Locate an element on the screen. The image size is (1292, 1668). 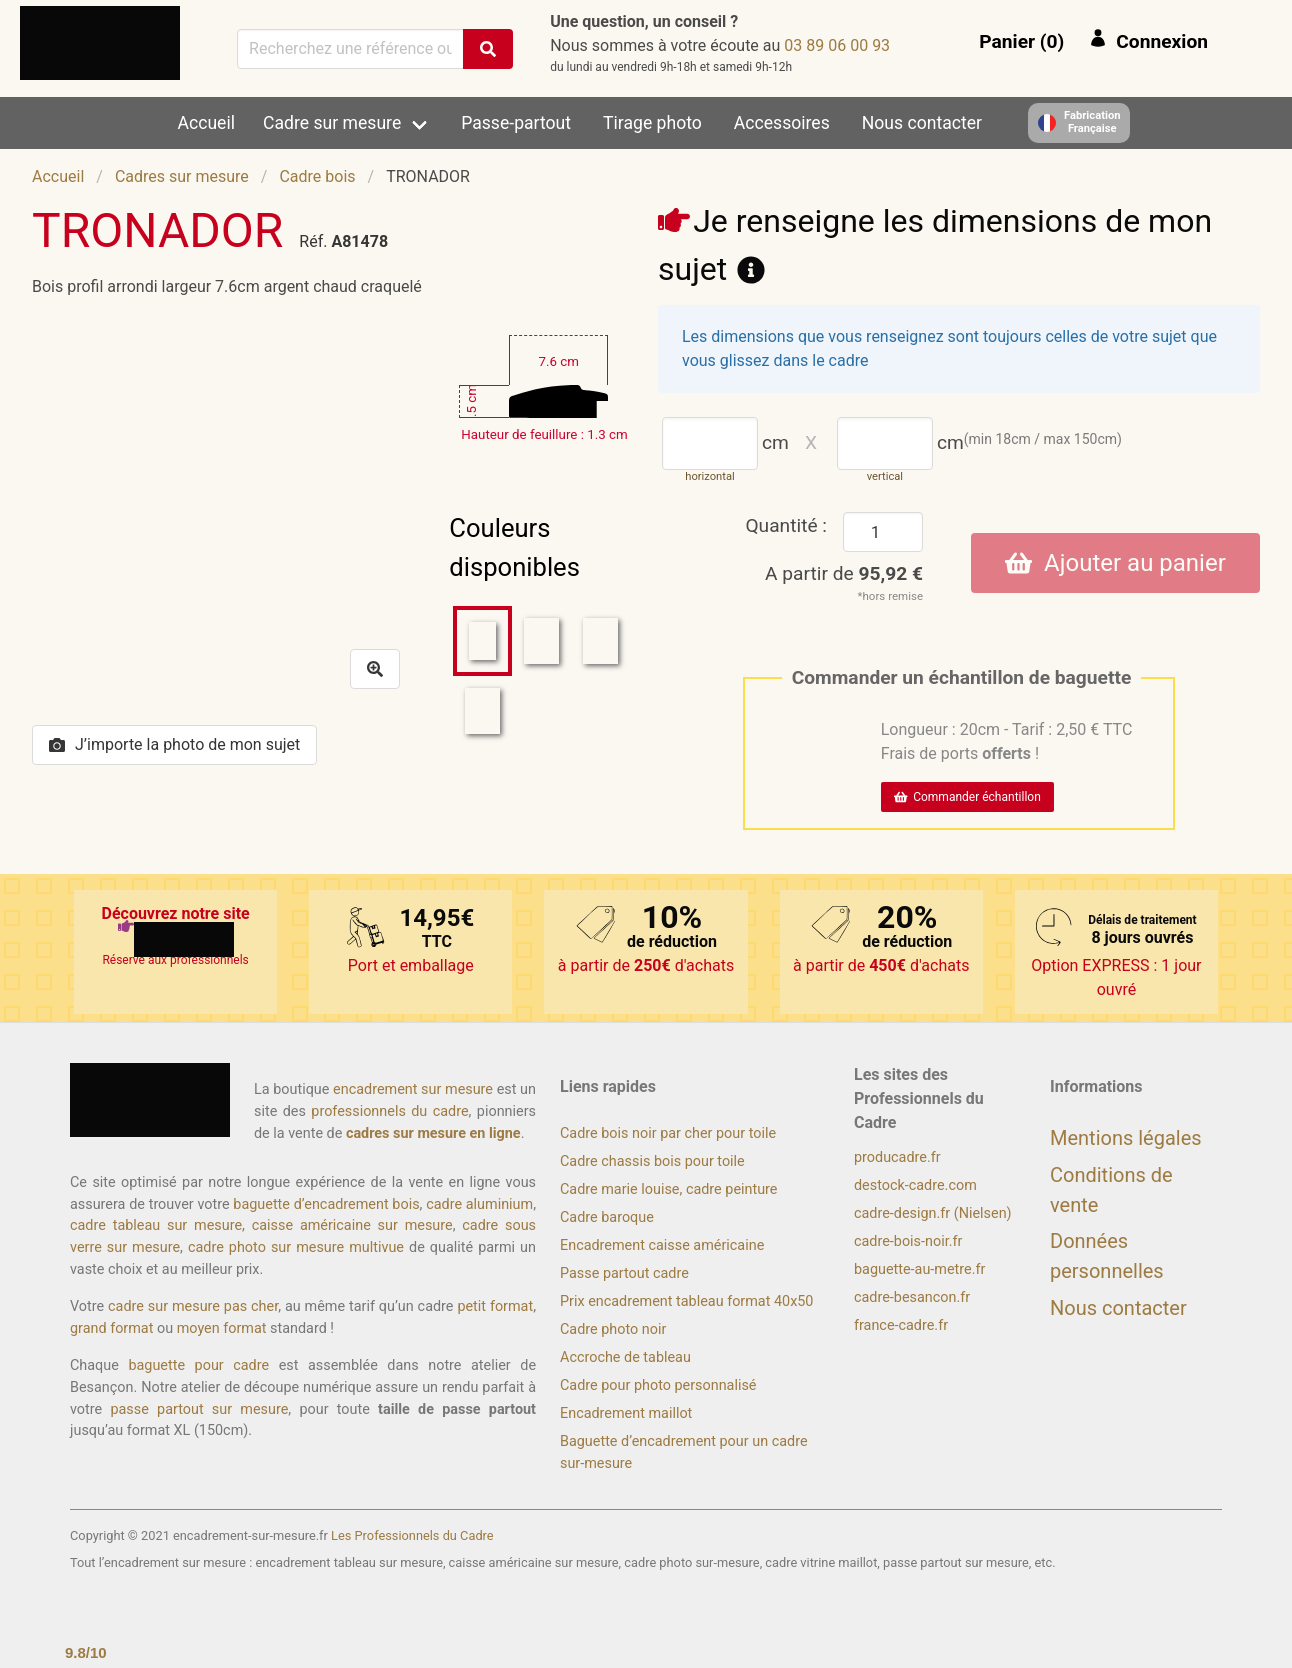
cadre-besancon.fr is located at coordinates (912, 1297).